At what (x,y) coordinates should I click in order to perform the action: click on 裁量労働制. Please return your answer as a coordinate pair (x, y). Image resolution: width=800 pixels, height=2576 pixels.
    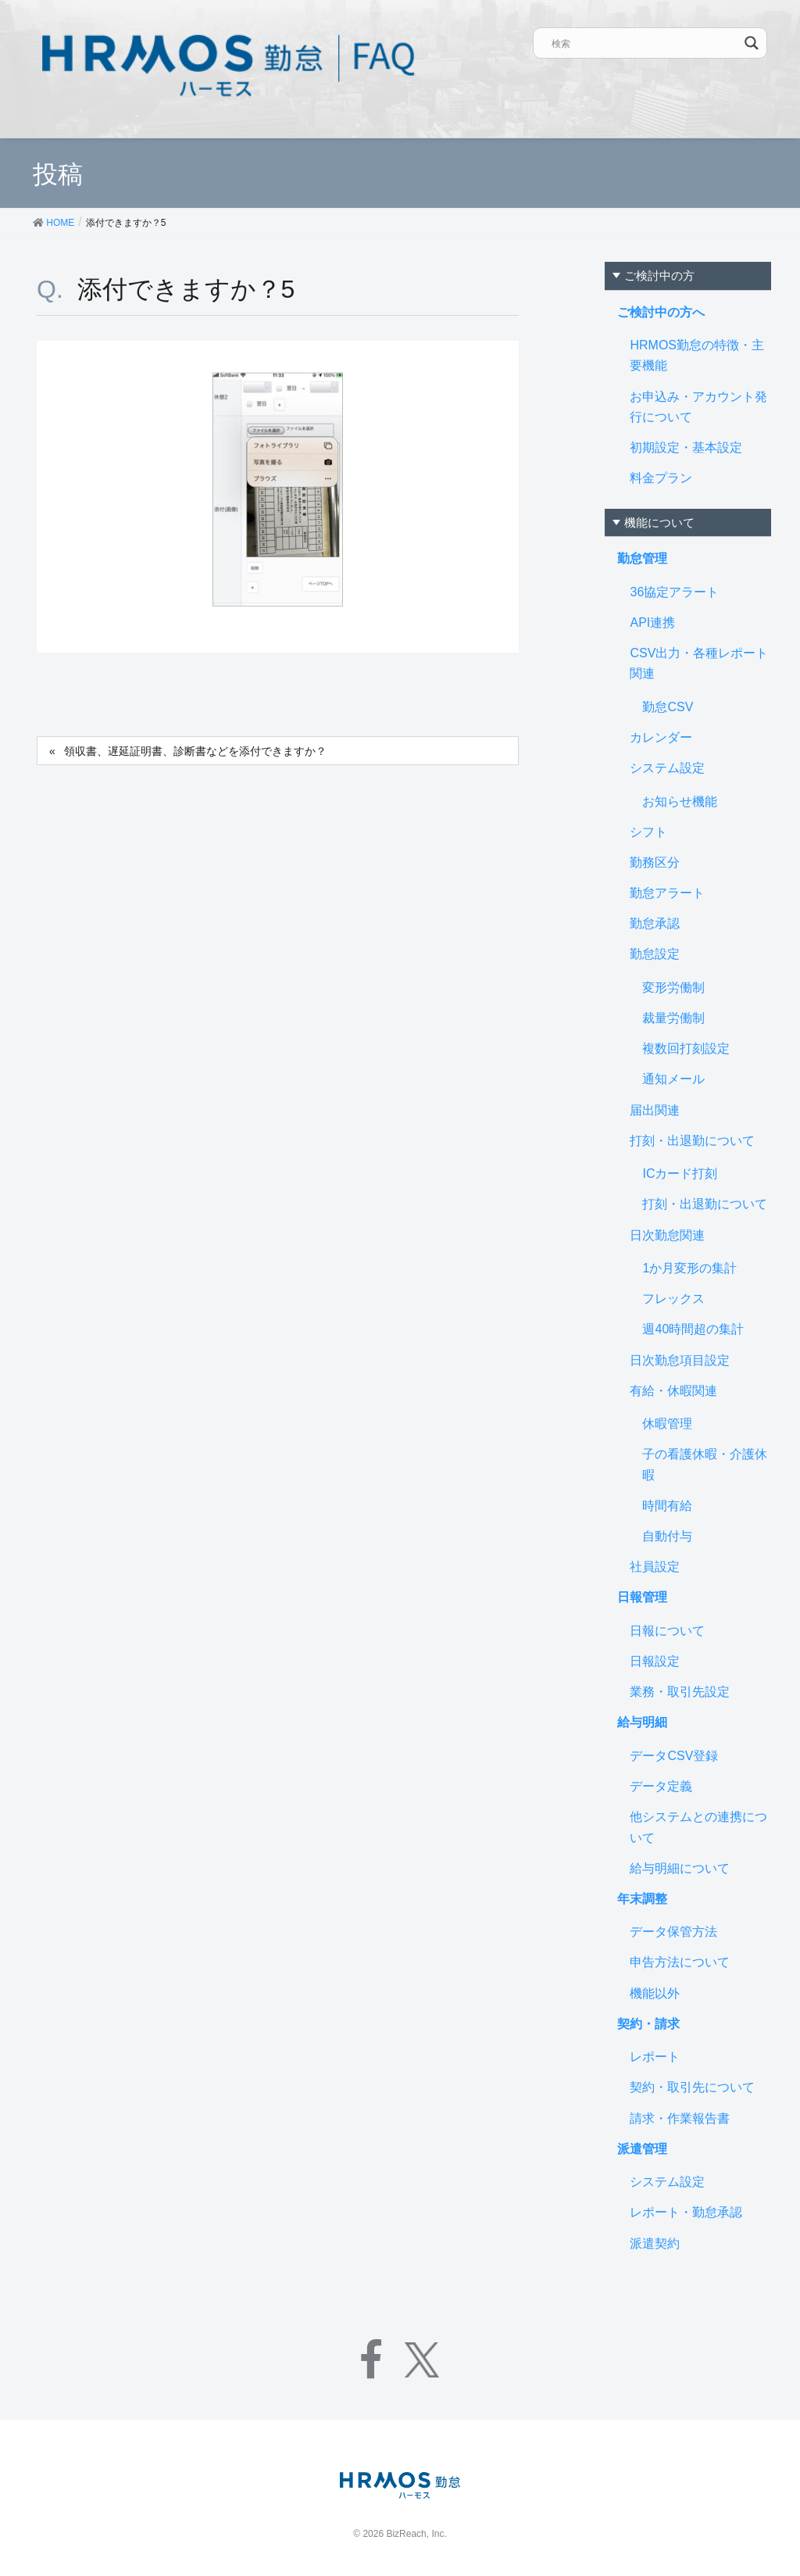
    Looking at the image, I should click on (673, 1018).